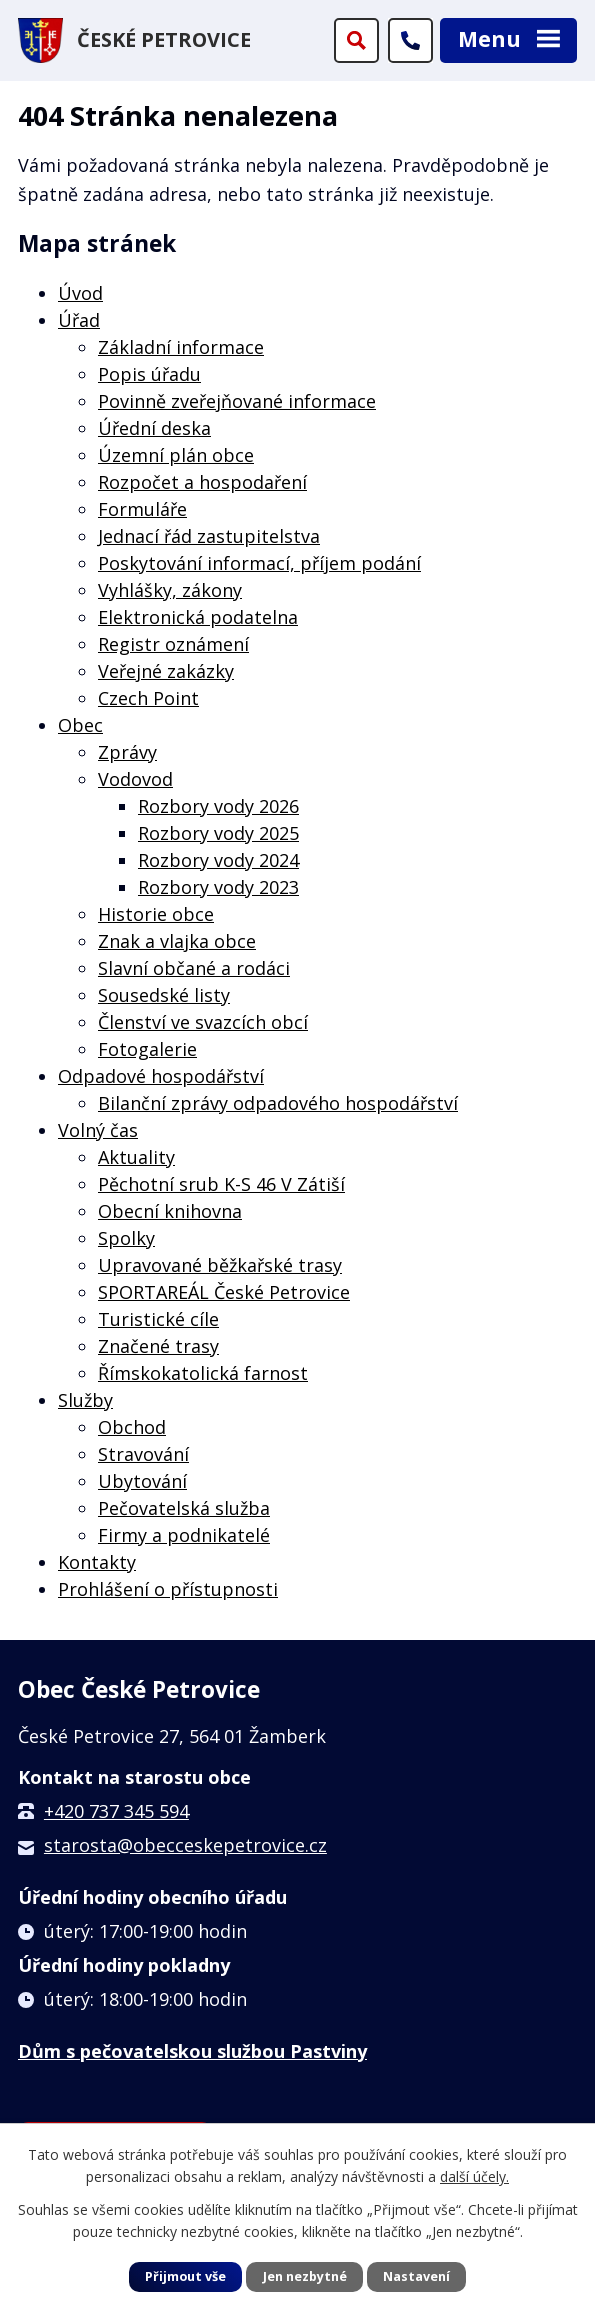  Describe the element at coordinates (136, 1157) in the screenshot. I see `Aktuality` at that location.